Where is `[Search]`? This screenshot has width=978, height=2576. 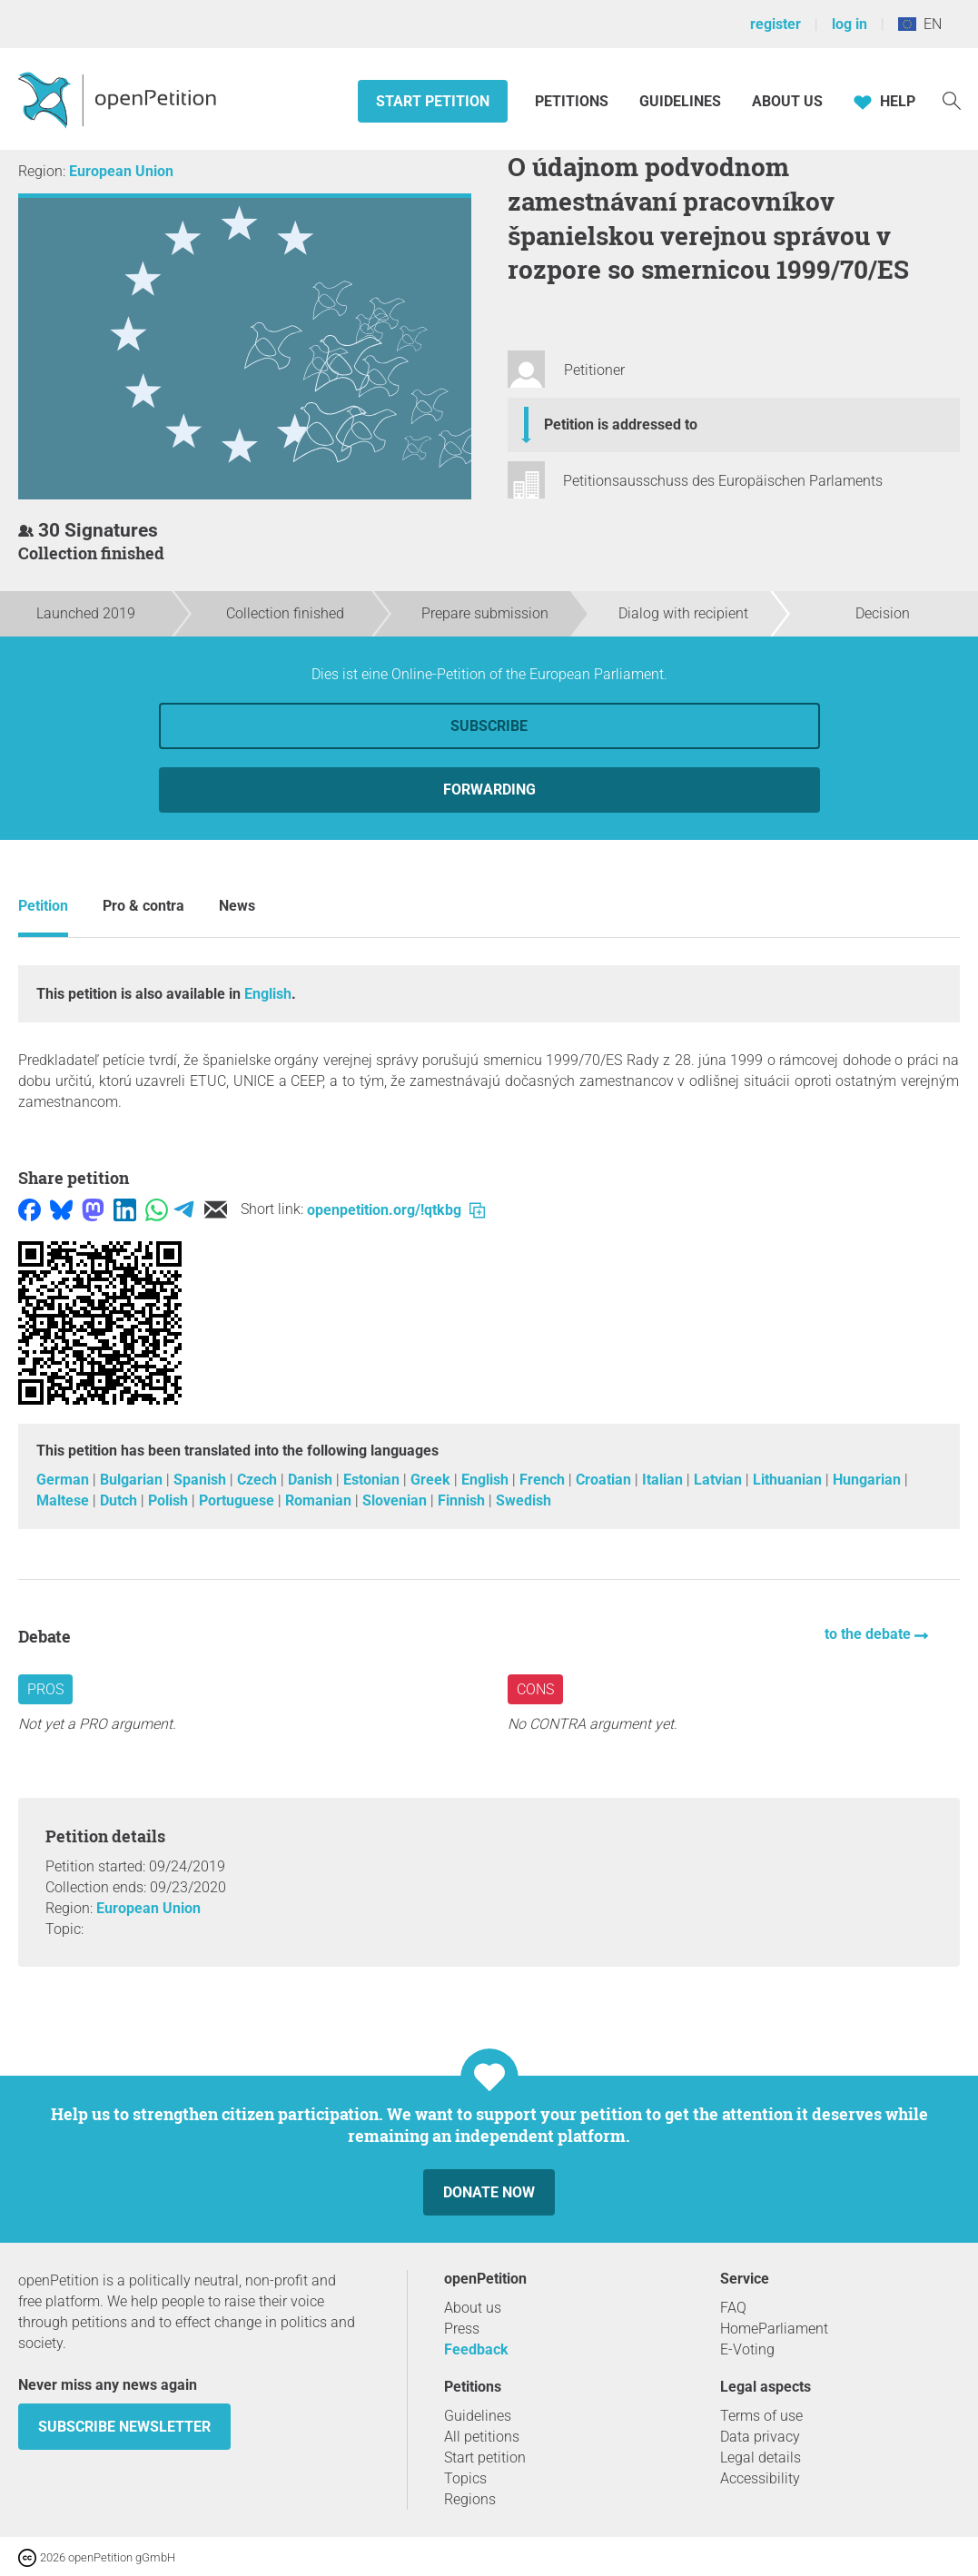
[Search] is located at coordinates (952, 99).